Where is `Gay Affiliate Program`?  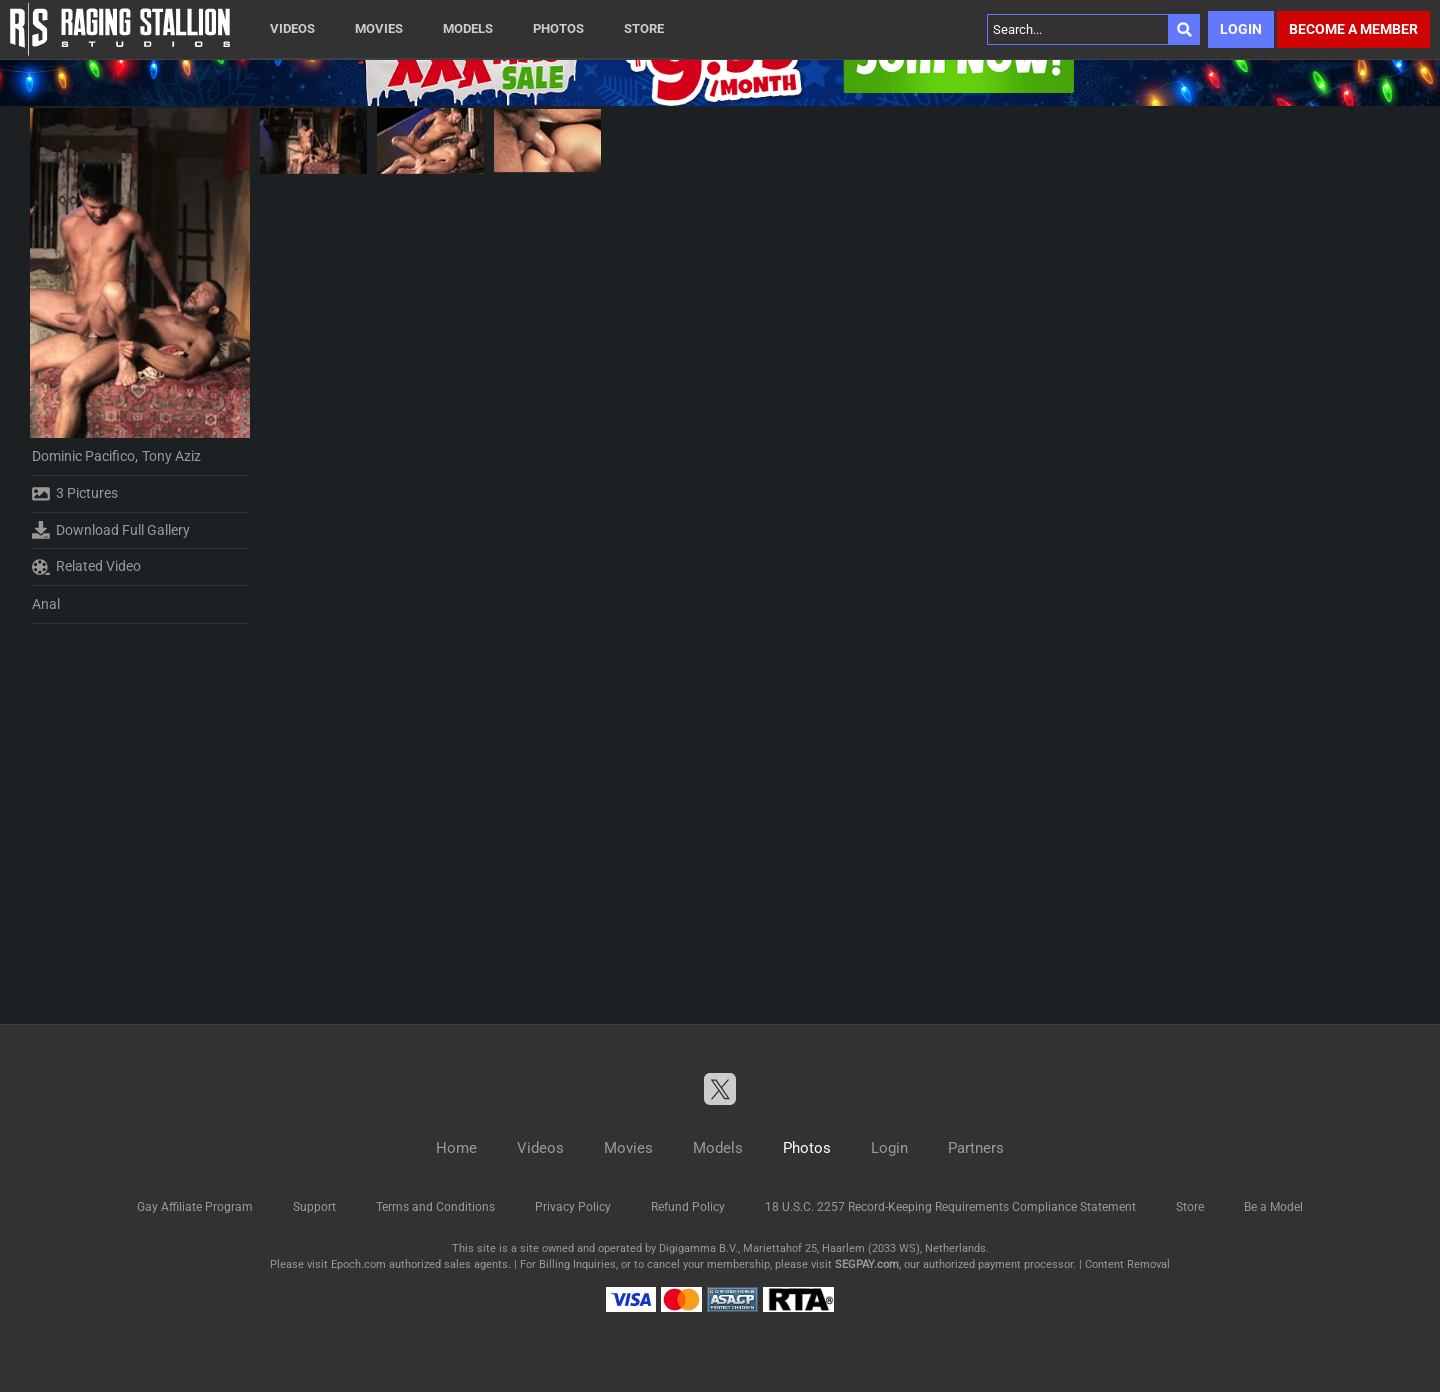 Gay Affiliate Program is located at coordinates (195, 1207).